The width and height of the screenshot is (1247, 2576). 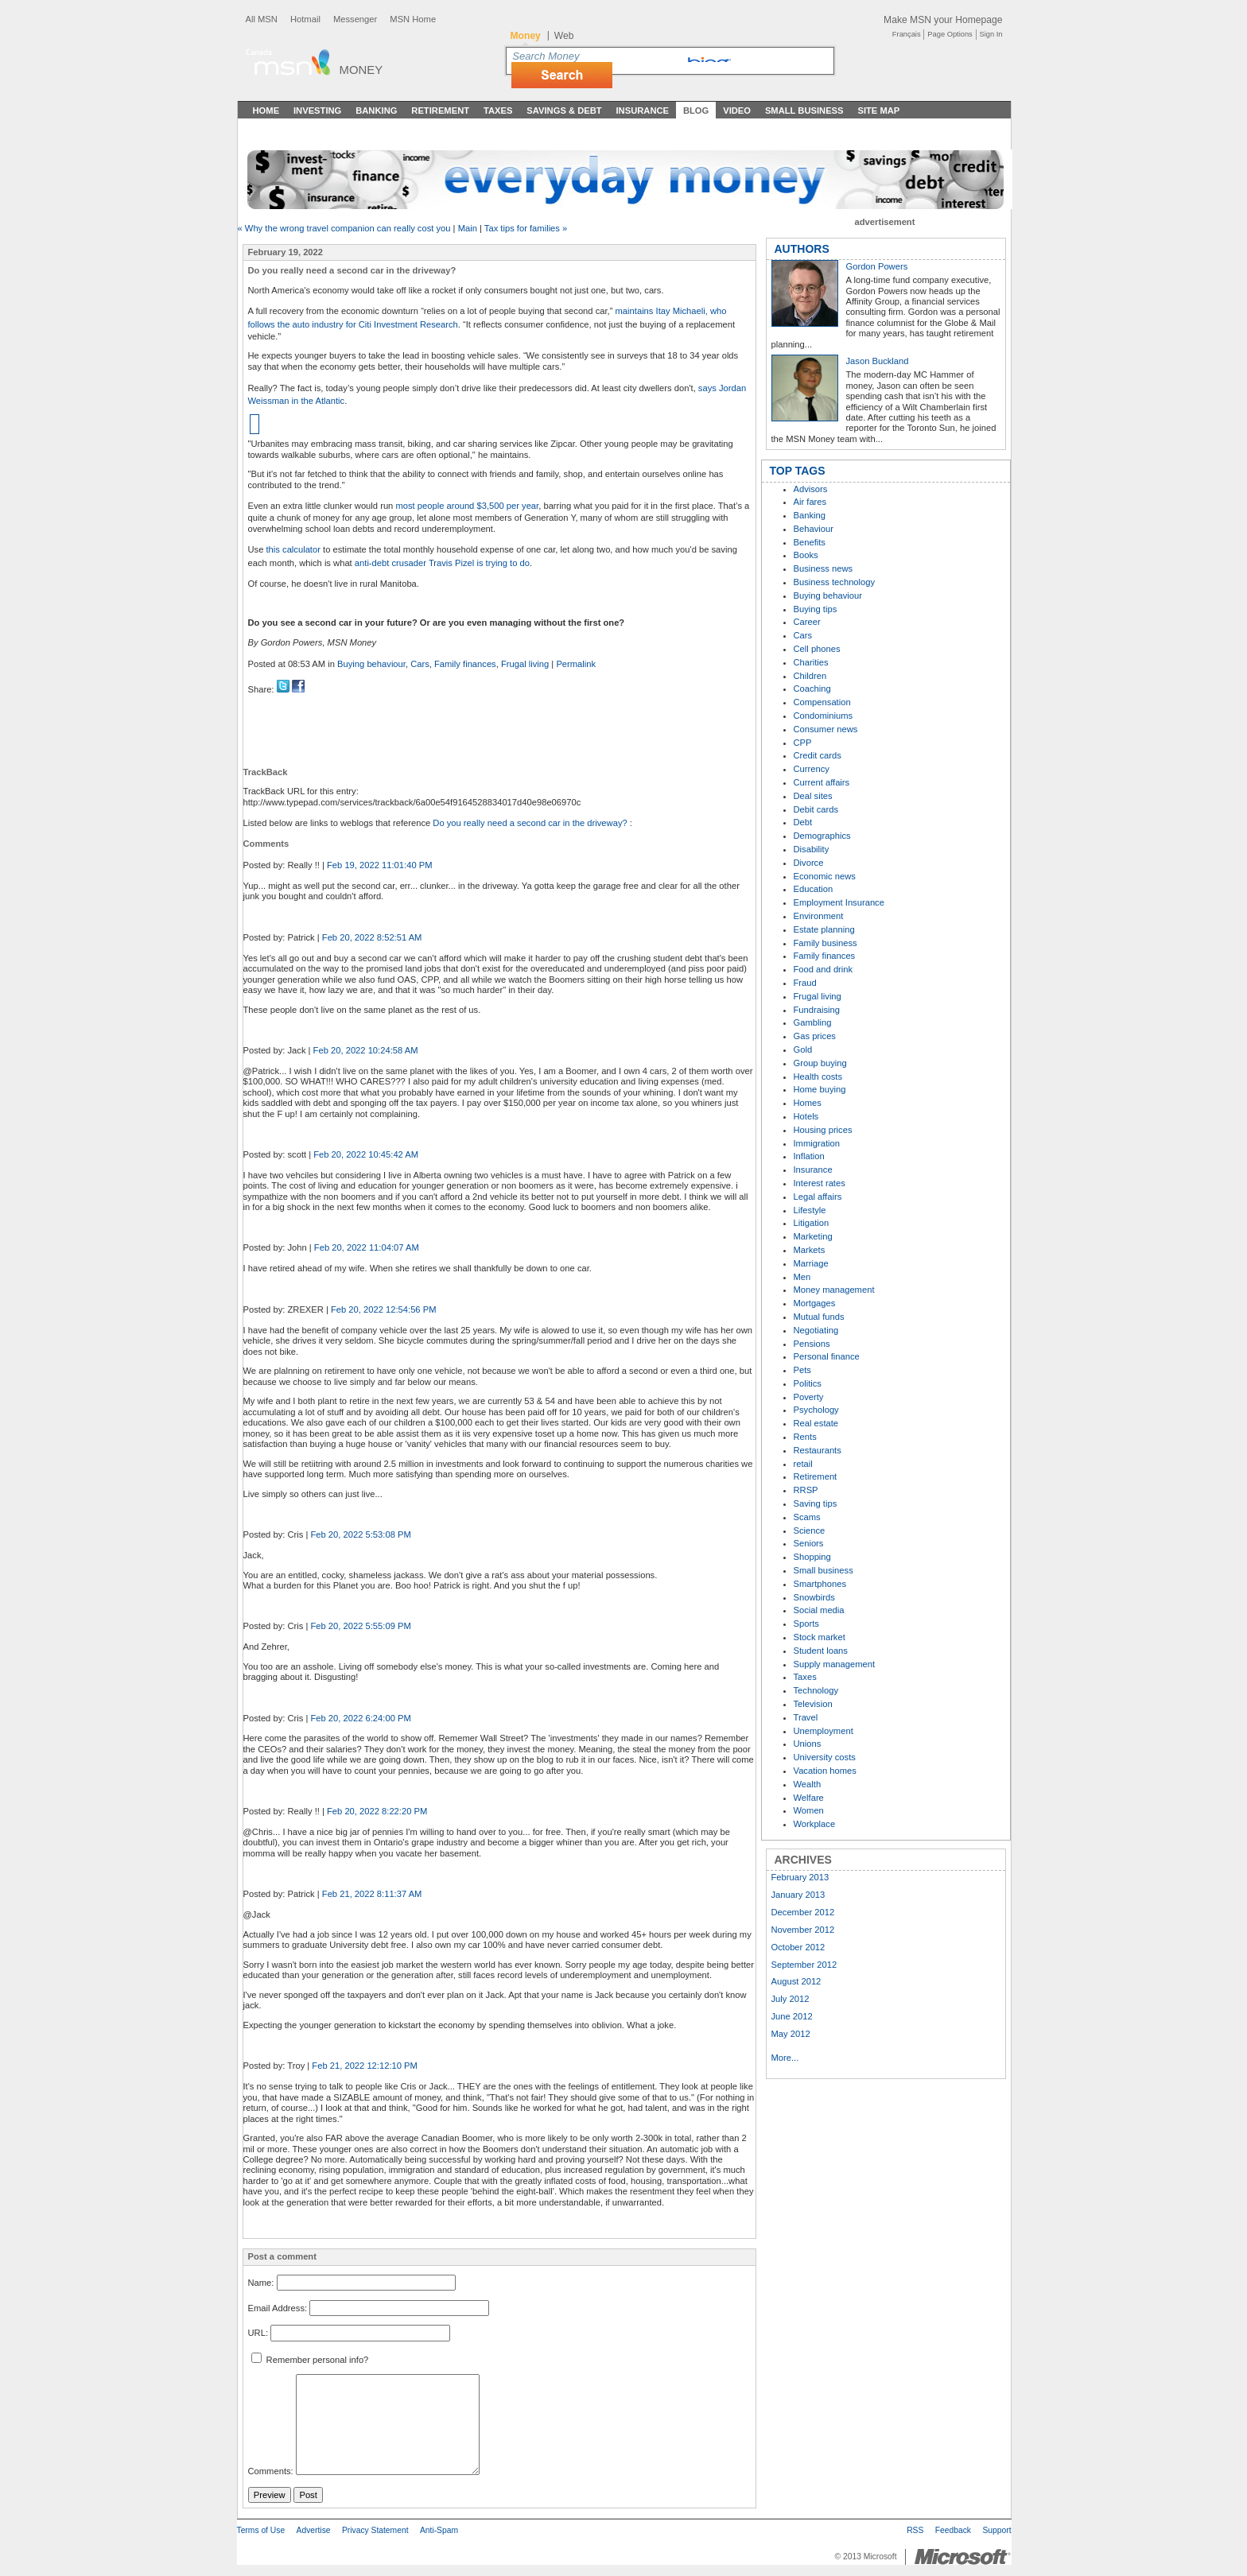 I want to click on Small Business, so click(x=804, y=110).